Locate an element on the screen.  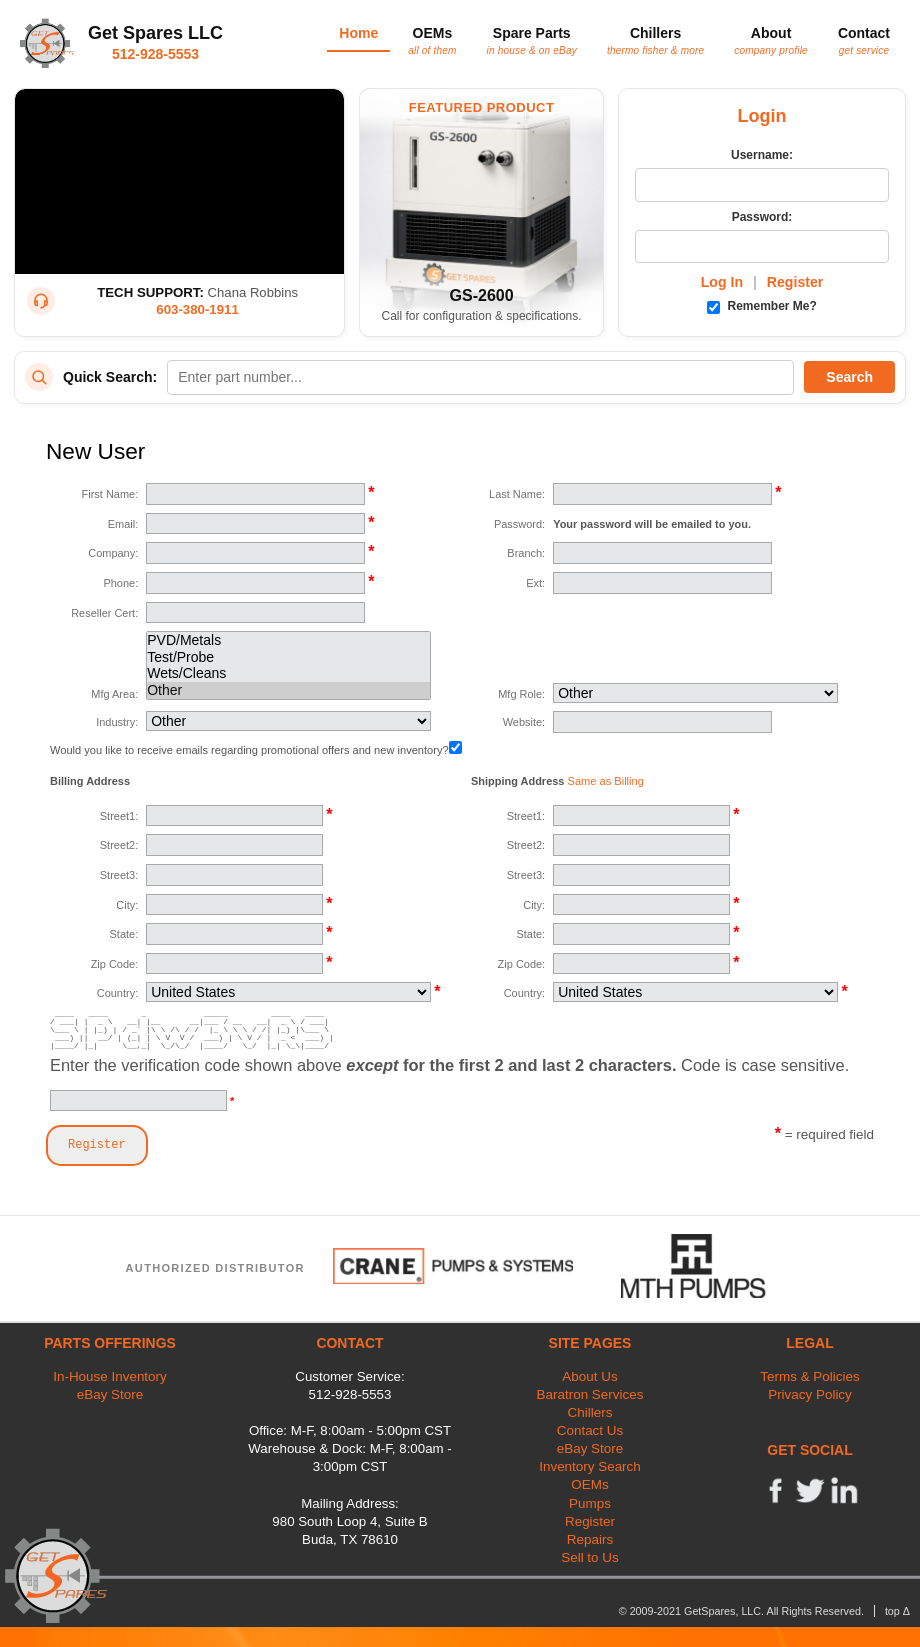
Wets/Cleans is located at coordinates (288, 673).